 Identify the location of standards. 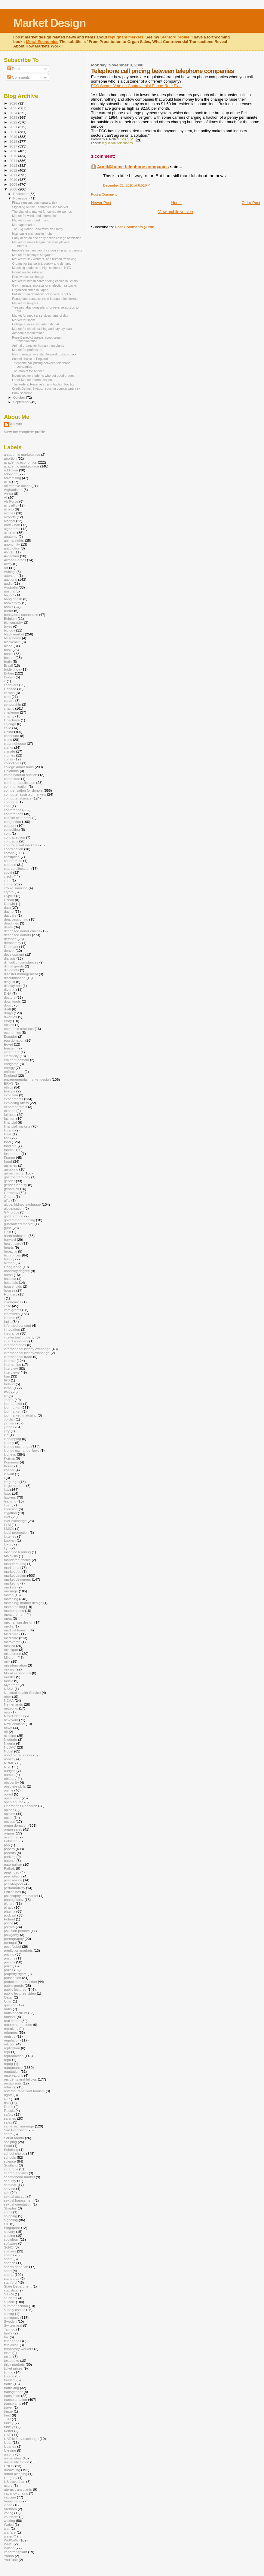
(11, 2278).